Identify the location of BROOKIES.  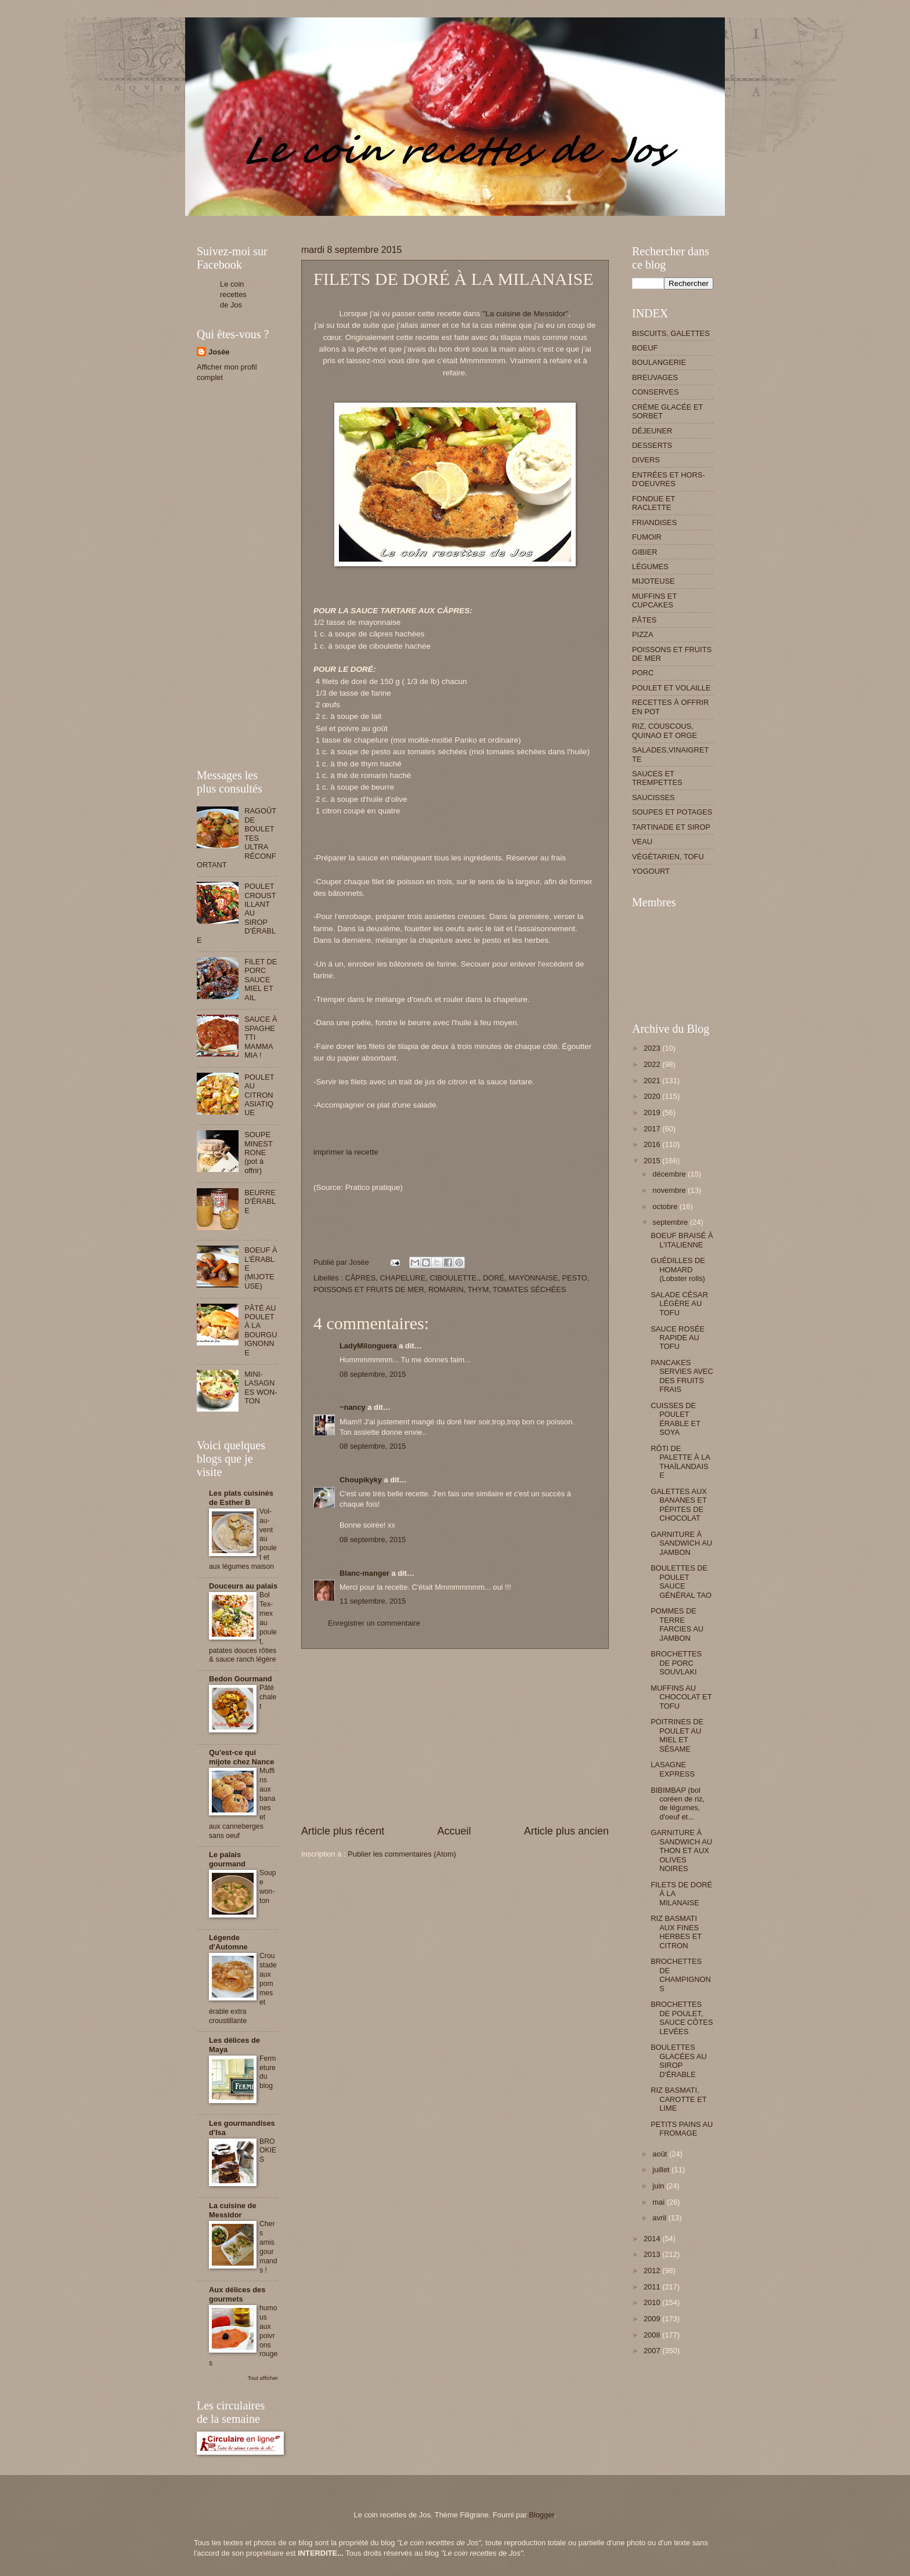
(267, 2150).